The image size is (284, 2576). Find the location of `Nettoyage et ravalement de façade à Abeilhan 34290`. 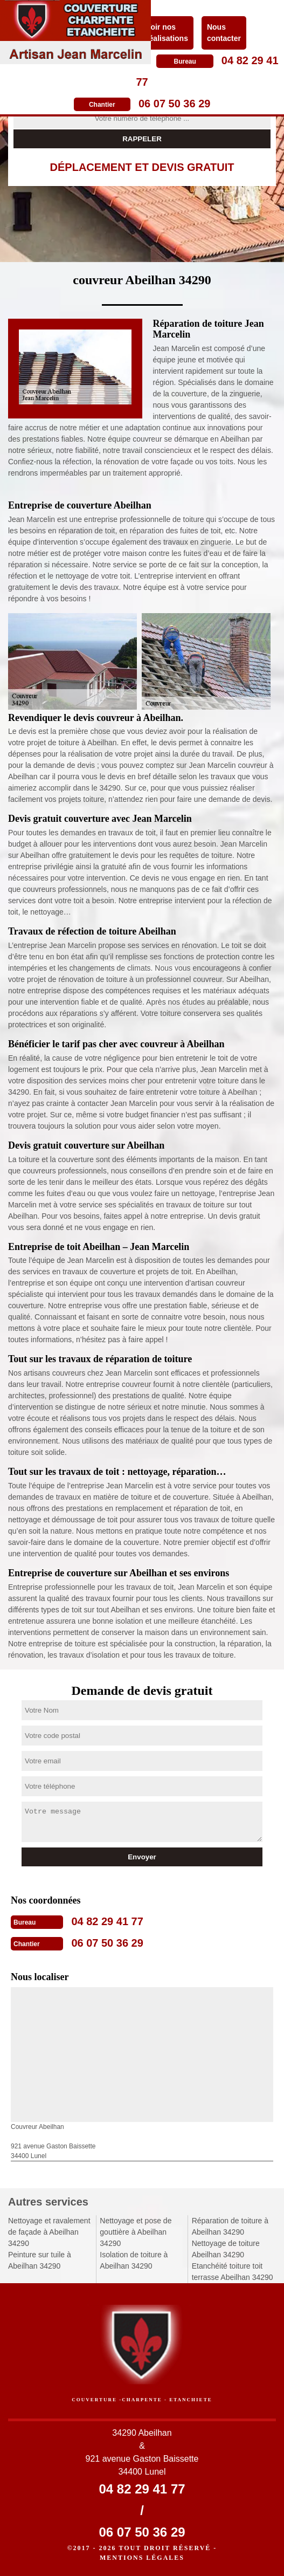

Nettoyage et ravalement de façade à Abeilhan 34290 is located at coordinates (49, 2232).